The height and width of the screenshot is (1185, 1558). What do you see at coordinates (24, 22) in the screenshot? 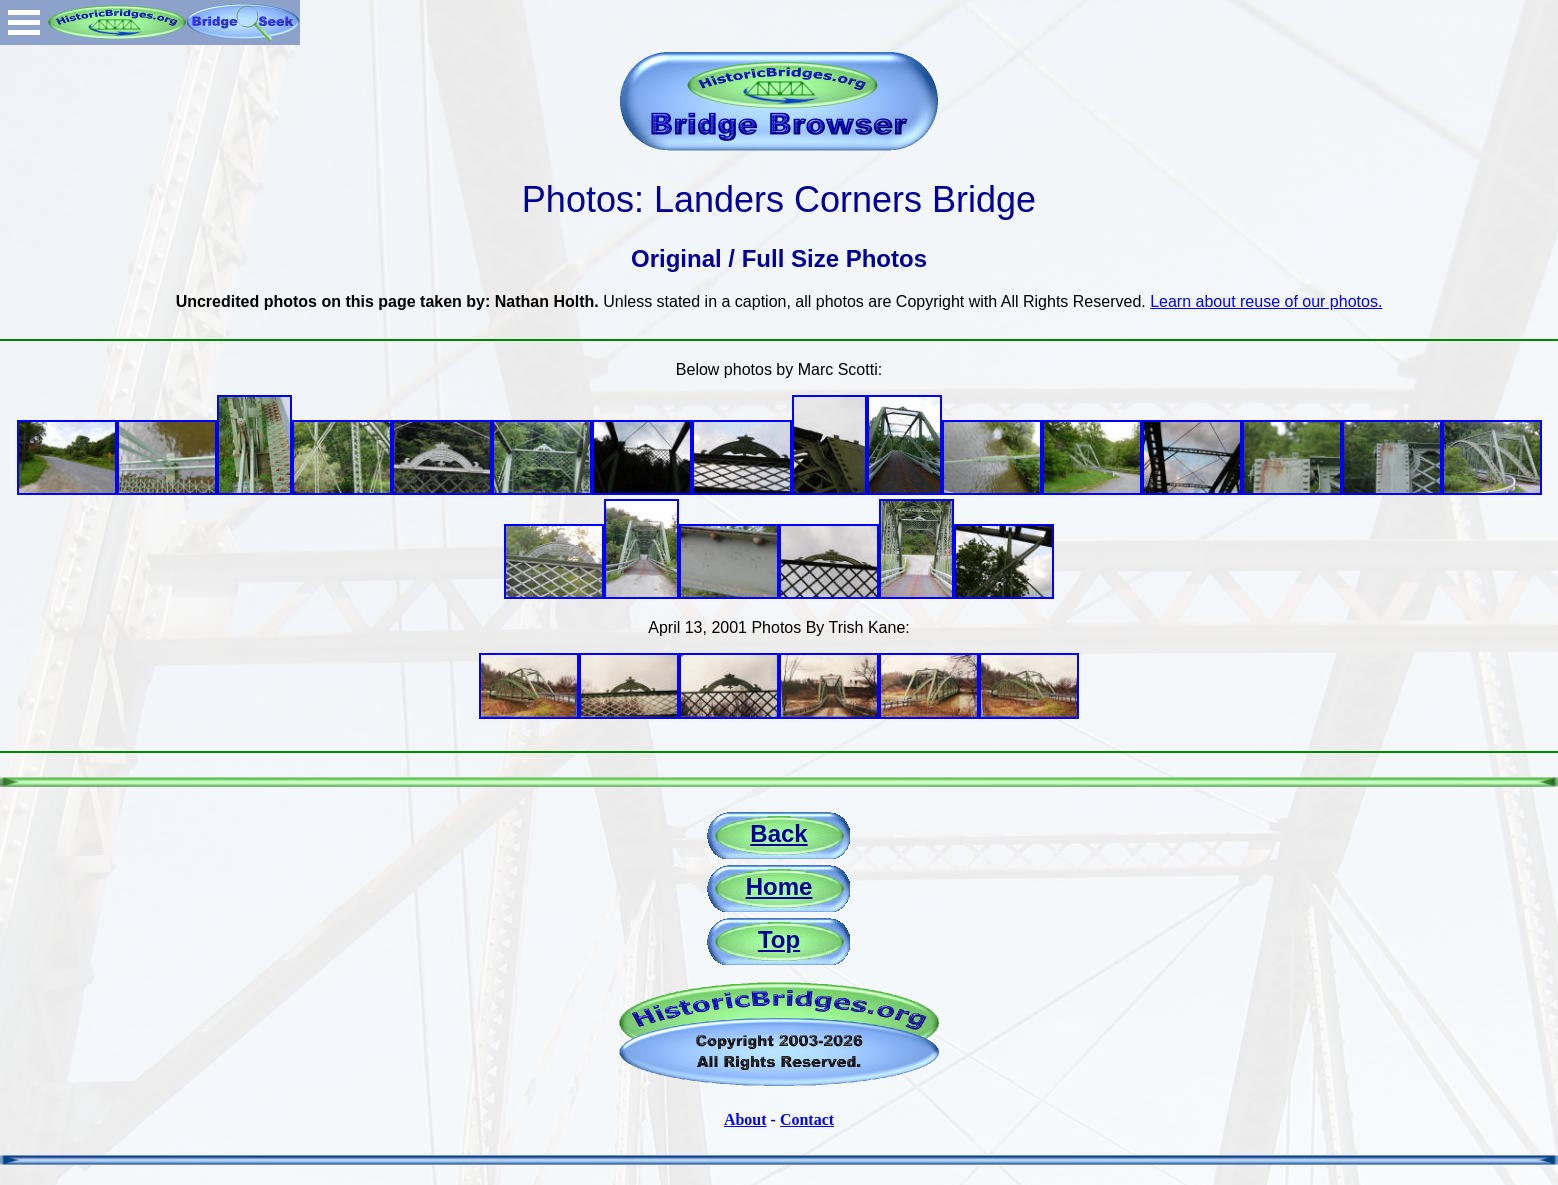
I see `Open Menu` at bounding box center [24, 22].